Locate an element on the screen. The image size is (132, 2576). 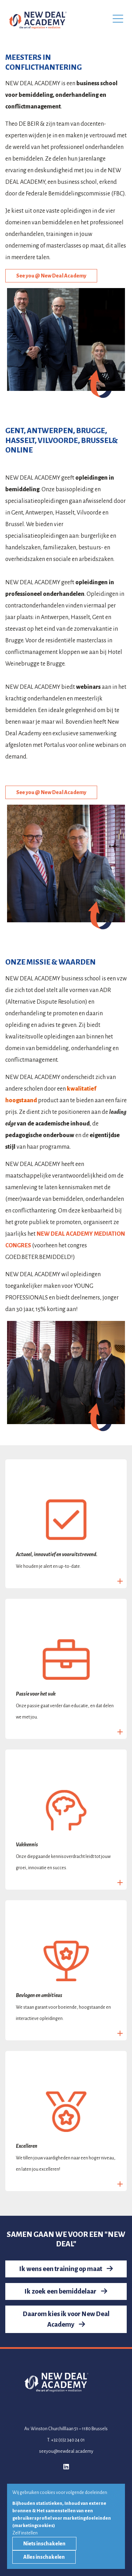
Alles inschakelen is located at coordinates (44, 2557).